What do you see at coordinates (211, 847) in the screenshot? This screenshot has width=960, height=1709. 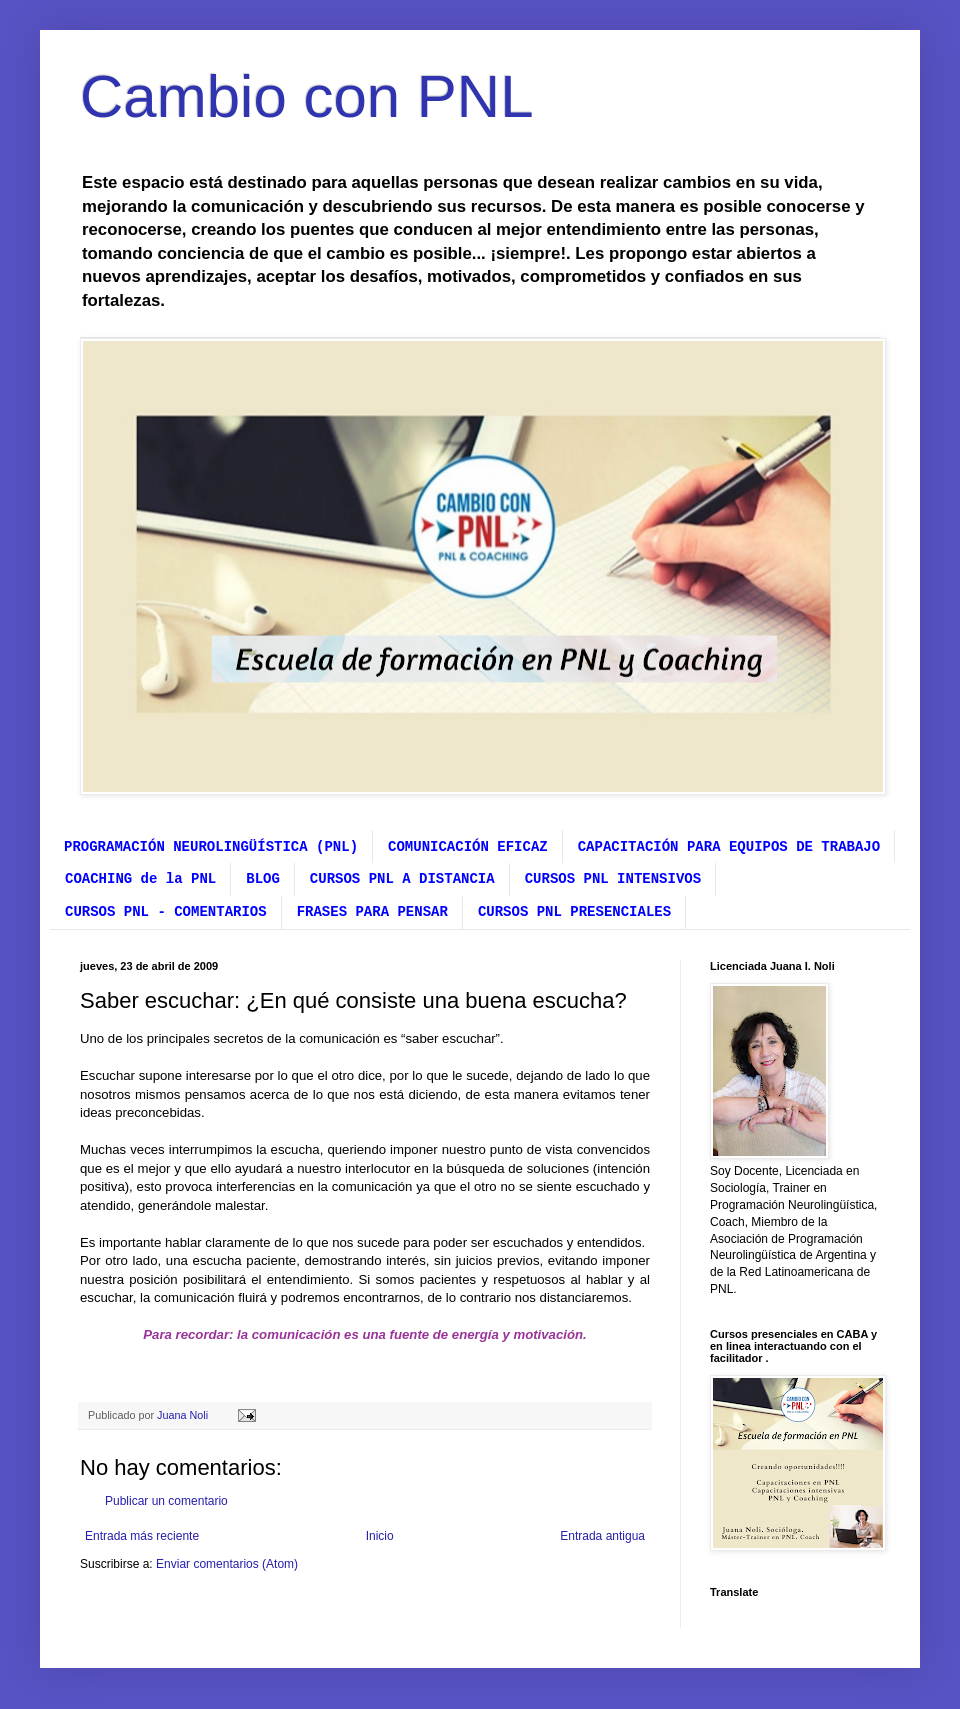 I see `PROGRAMACIÓN NEUROLINGÜÍSTICA (PNL)` at bounding box center [211, 847].